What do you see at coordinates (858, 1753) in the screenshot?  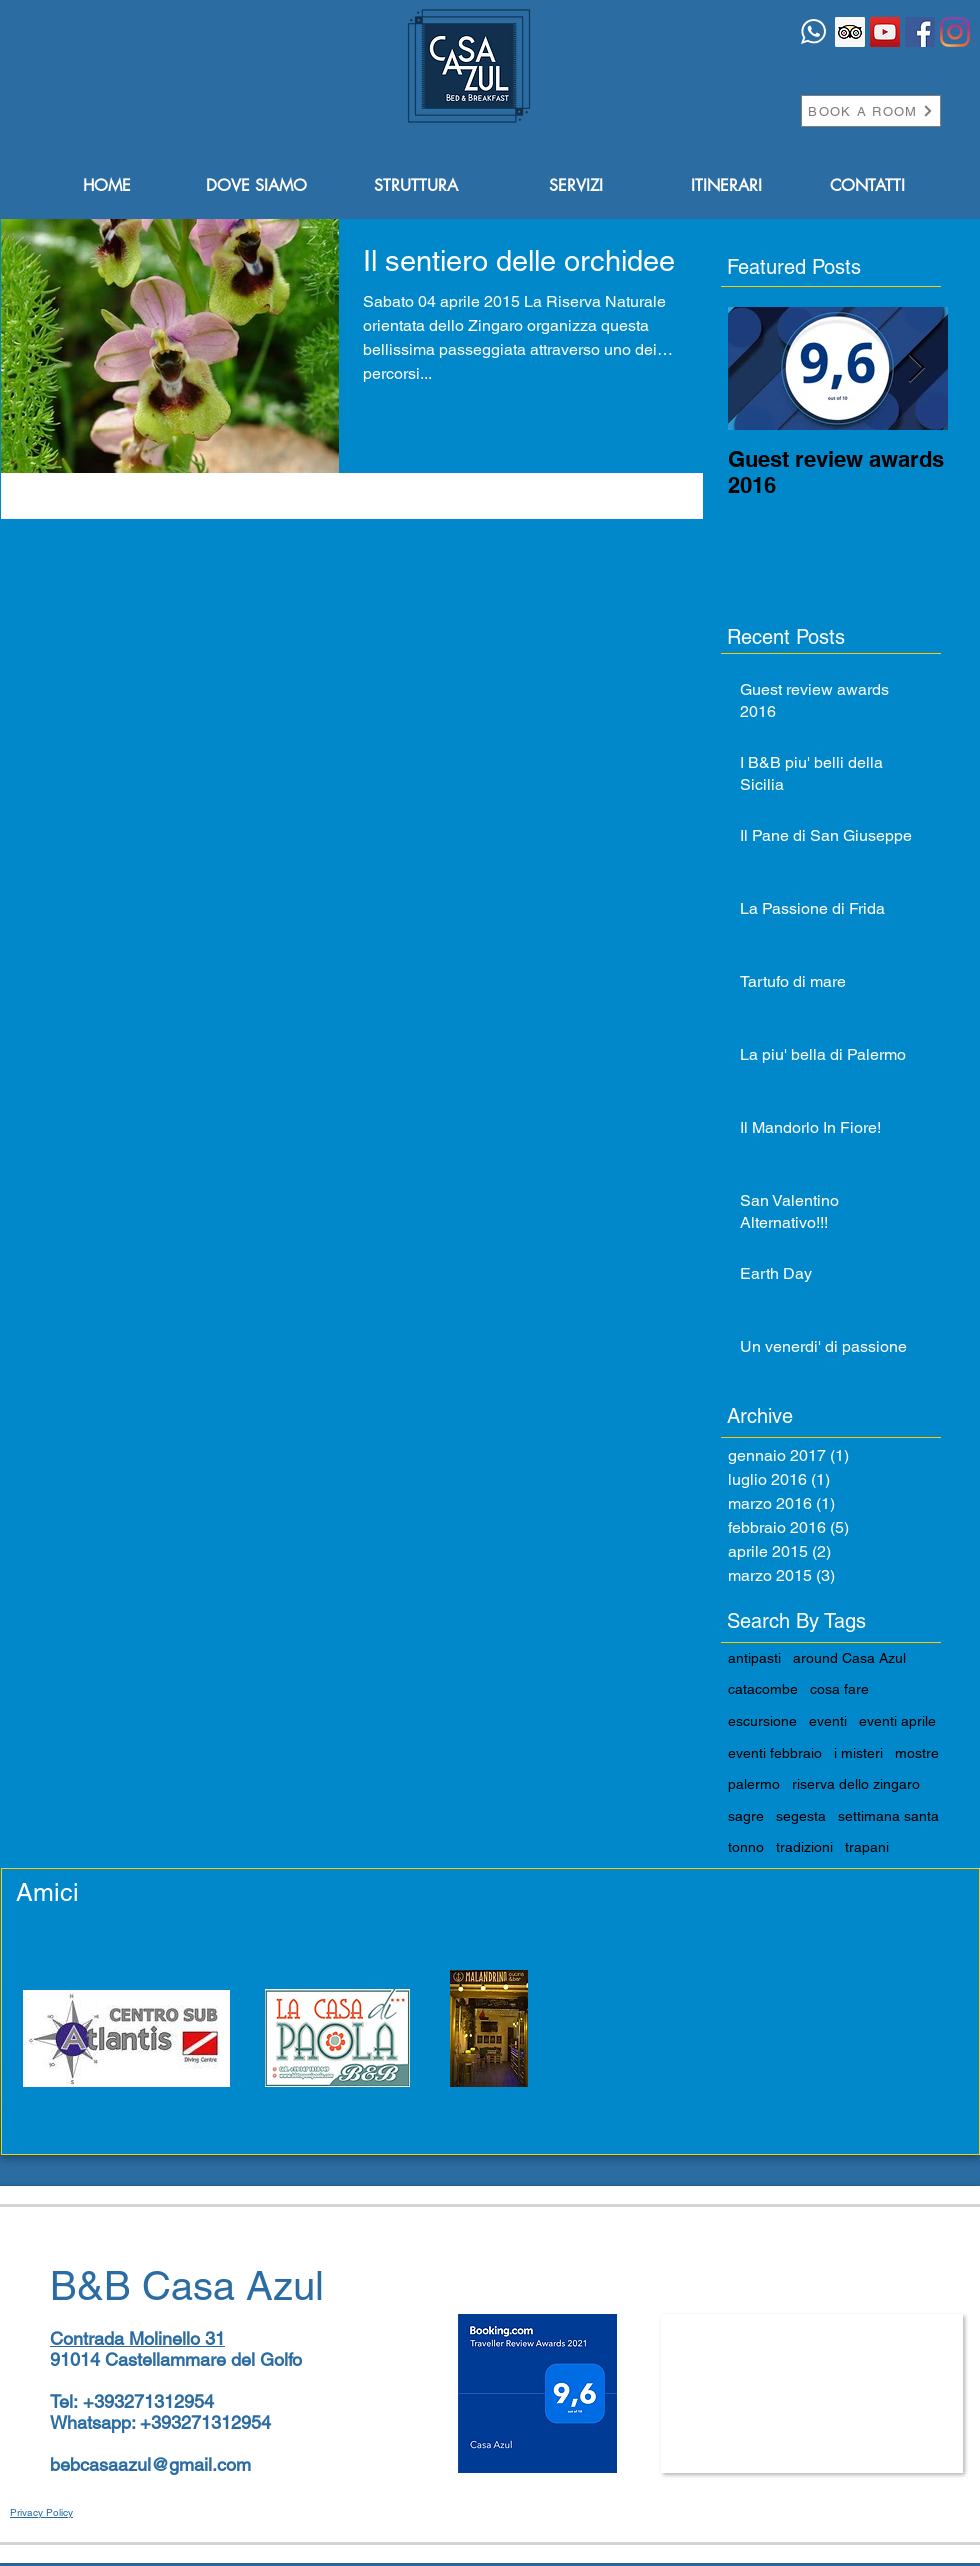 I see `i misteri` at bounding box center [858, 1753].